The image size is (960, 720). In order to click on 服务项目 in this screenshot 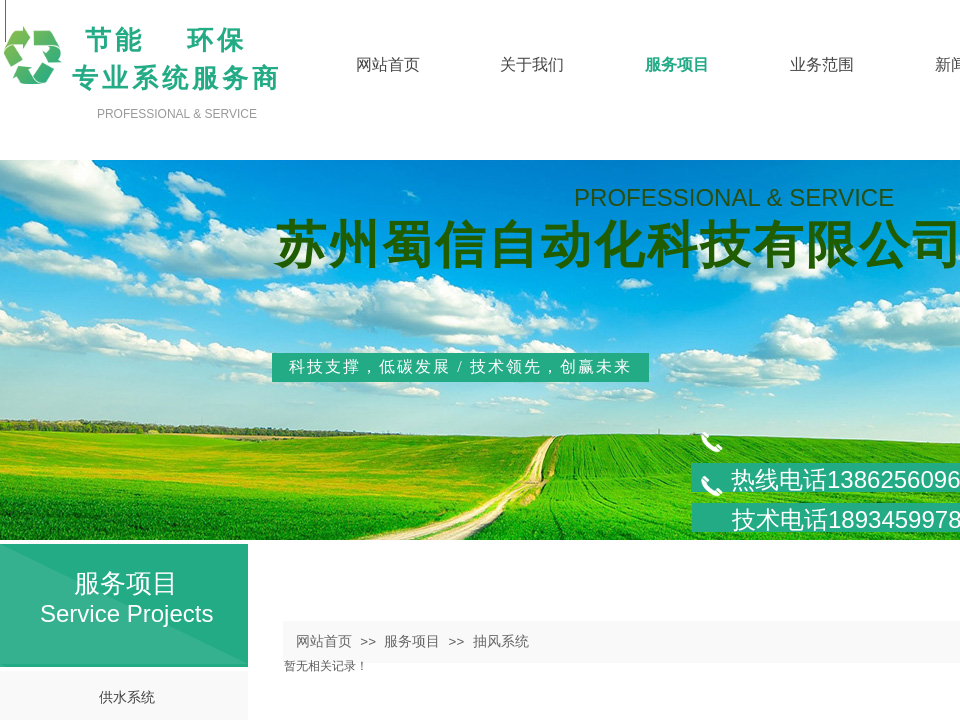, I will do `click(412, 641)`.